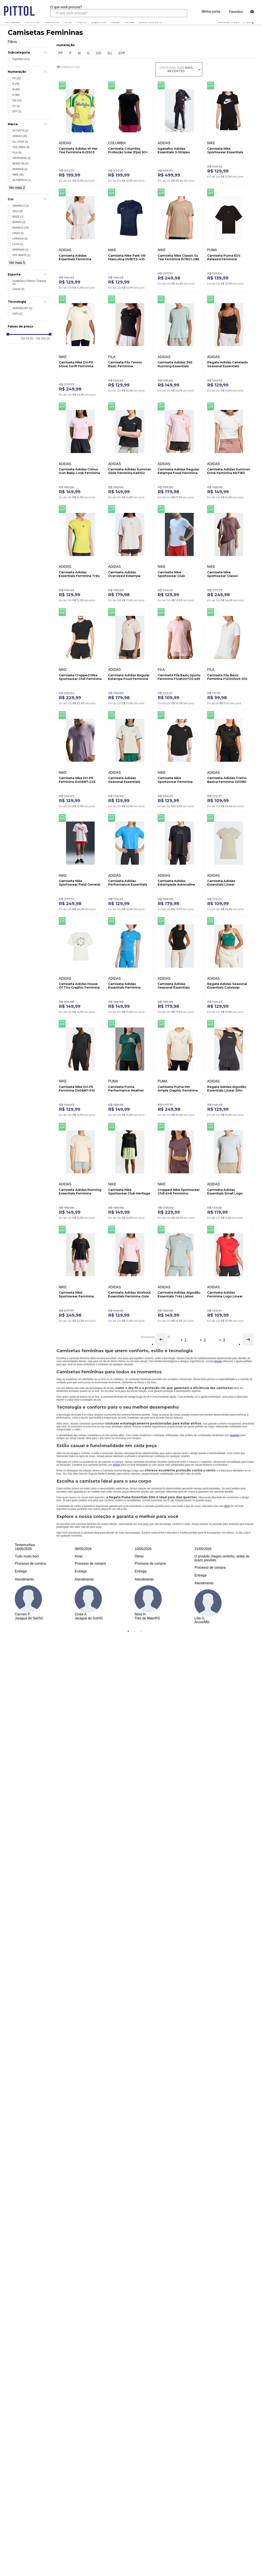 The image size is (262, 2576). I want to click on [Regata Adidas Seasonal Essentials Colorpop Estampa Bordada Jz0195 Verde], so click(220, 1261).